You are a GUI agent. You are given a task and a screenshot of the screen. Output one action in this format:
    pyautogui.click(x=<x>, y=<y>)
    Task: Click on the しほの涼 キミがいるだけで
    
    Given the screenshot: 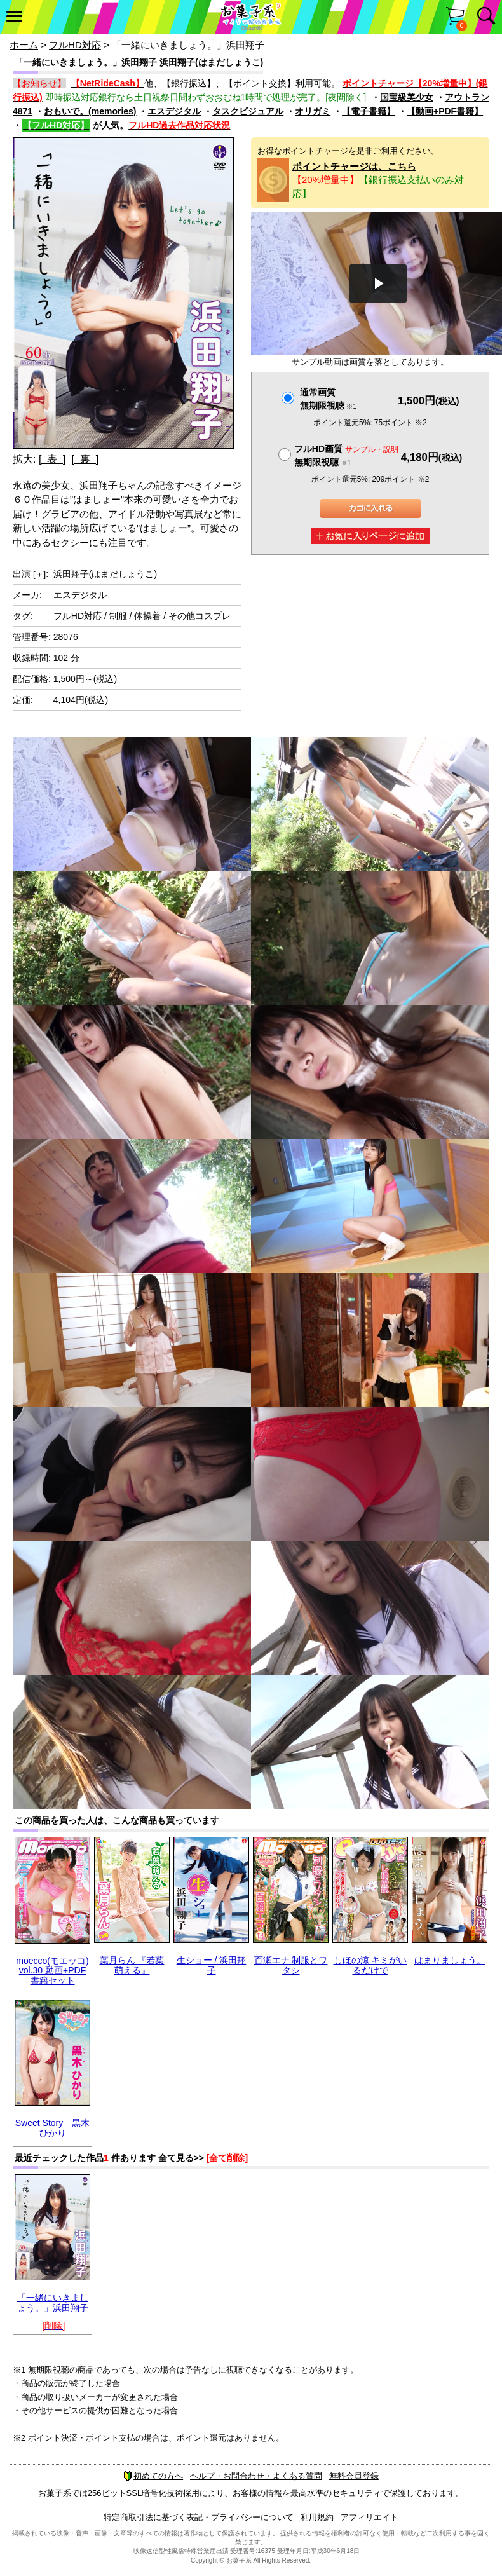 What is the action you would take?
    pyautogui.click(x=370, y=1965)
    